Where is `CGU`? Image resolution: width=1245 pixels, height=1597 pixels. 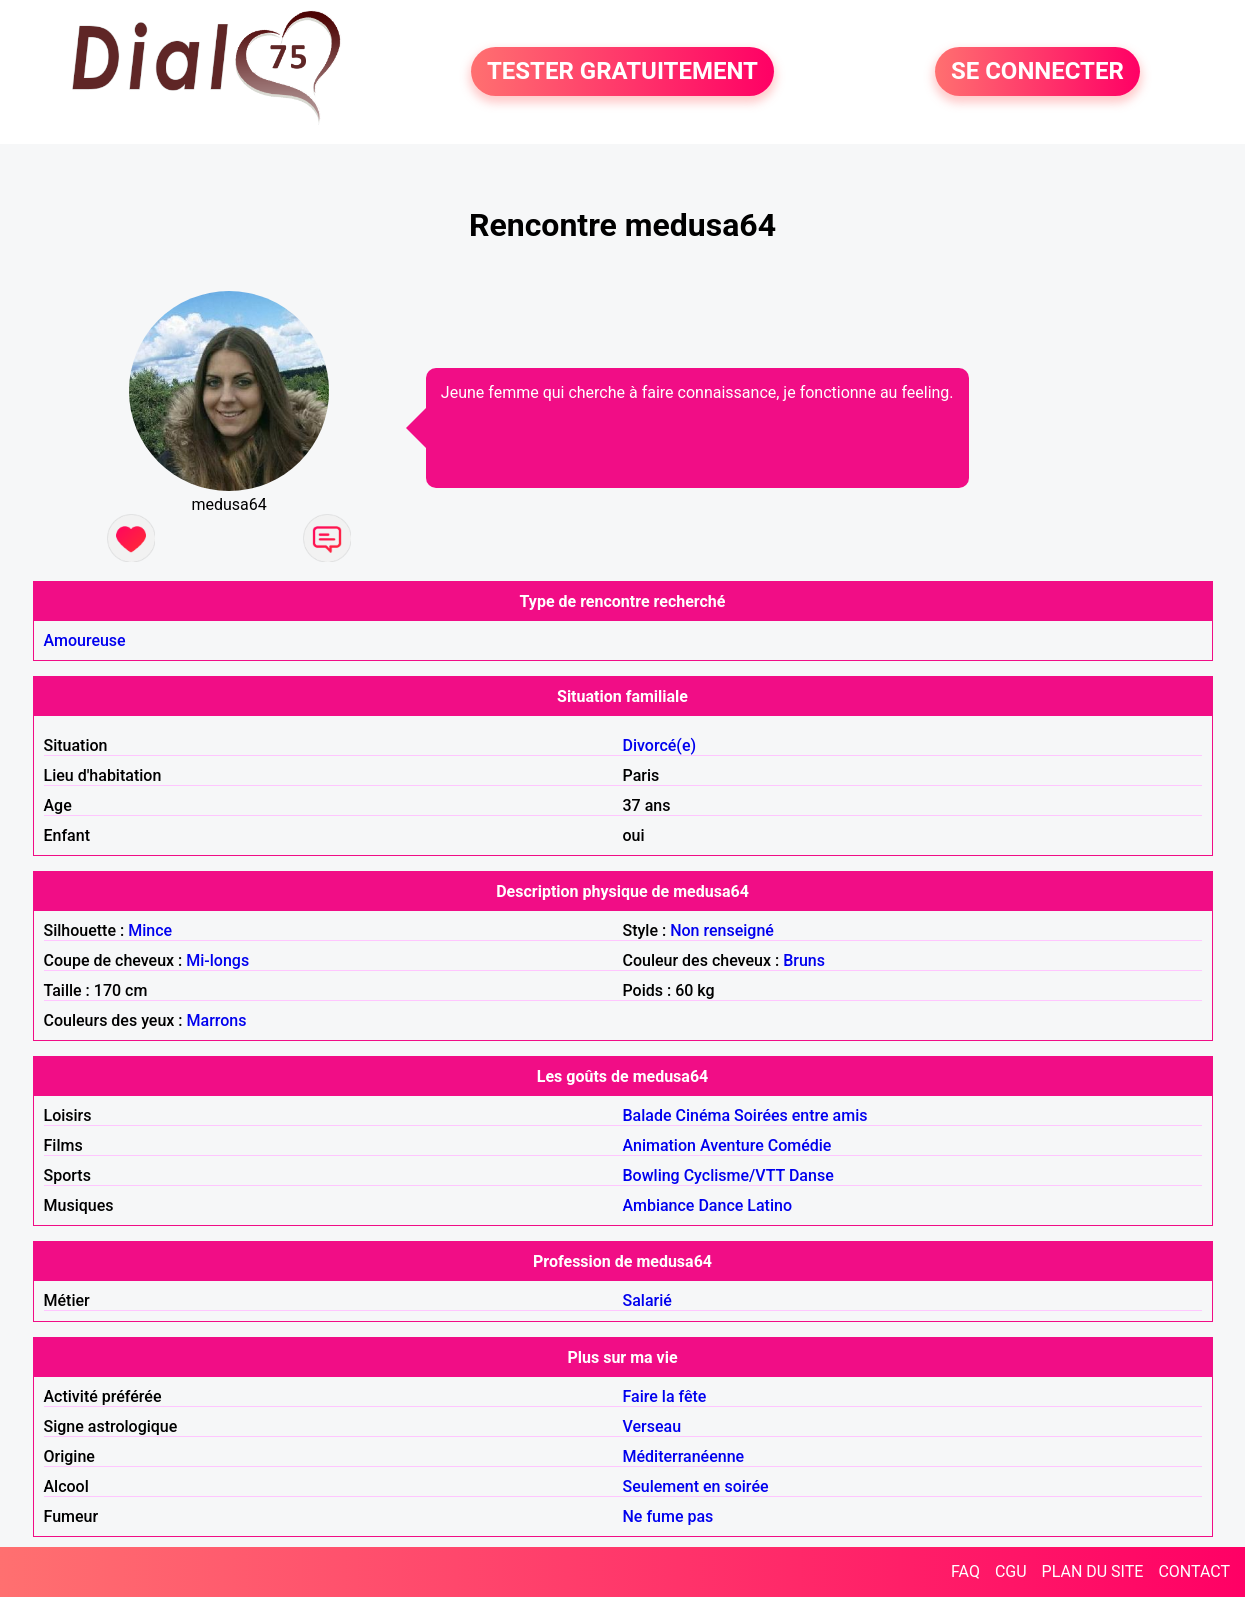
CGU is located at coordinates (1011, 1571).